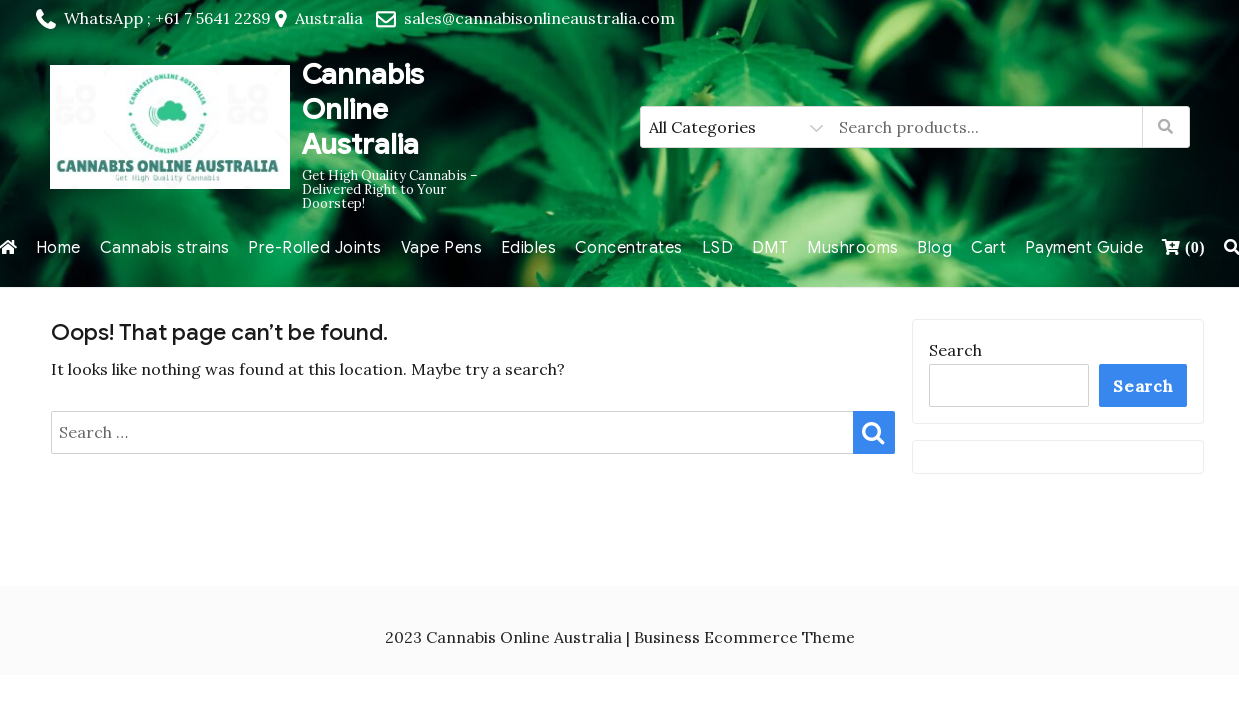 The width and height of the screenshot is (1239, 720). Describe the element at coordinates (442, 248) in the screenshot. I see `Vape Pens` at that location.